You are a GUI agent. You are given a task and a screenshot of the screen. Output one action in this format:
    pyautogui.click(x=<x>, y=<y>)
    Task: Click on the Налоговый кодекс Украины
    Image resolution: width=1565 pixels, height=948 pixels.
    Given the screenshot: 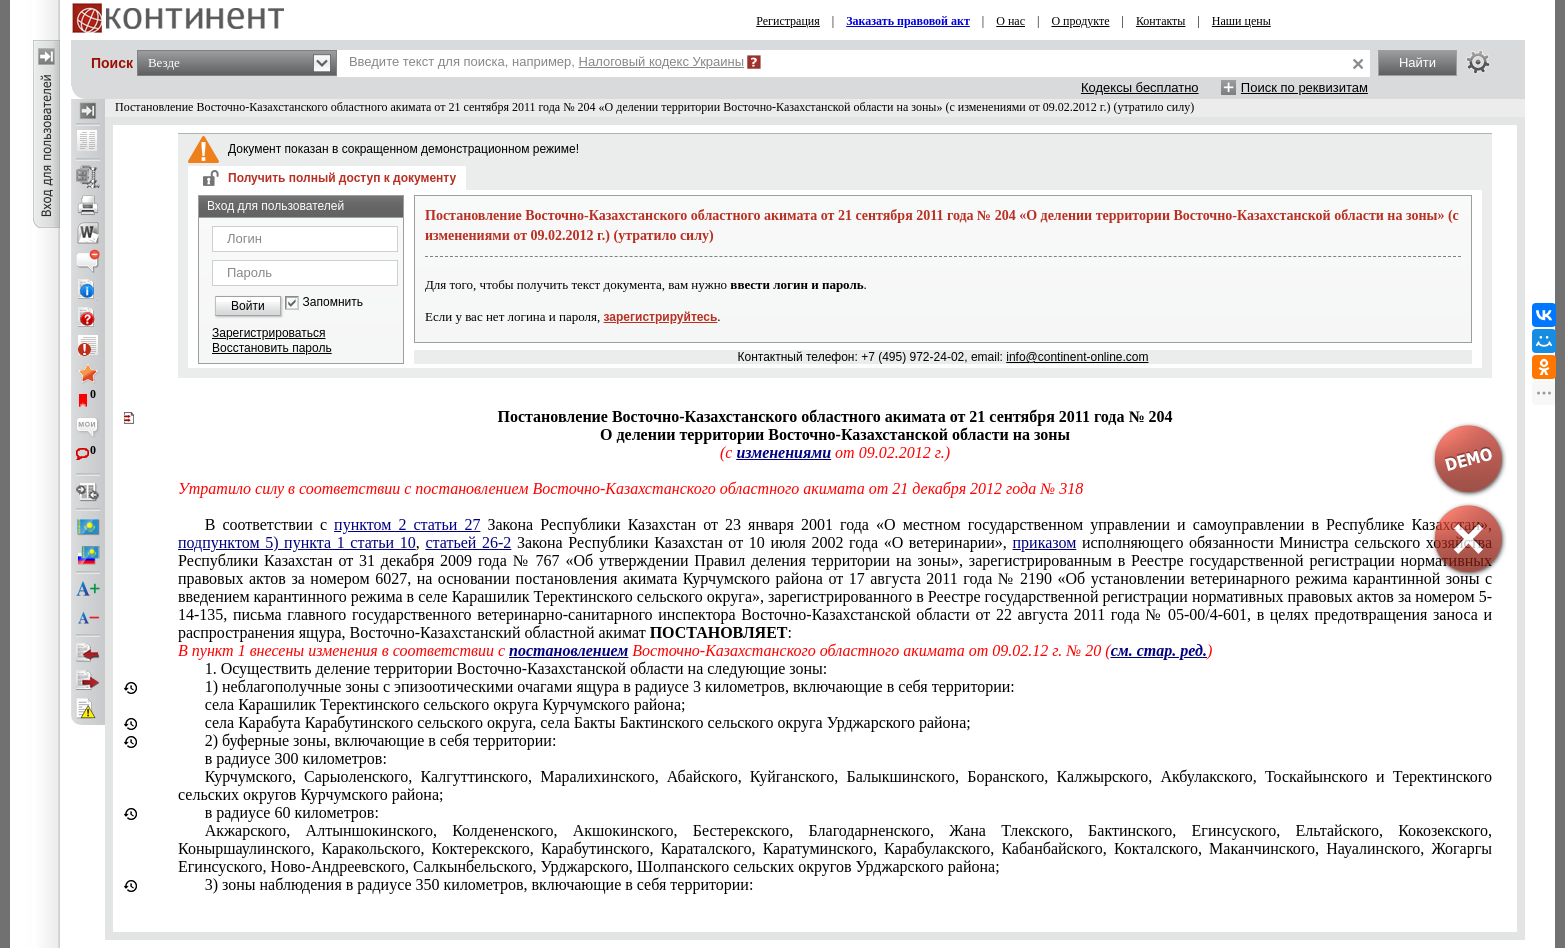 What is the action you would take?
    pyautogui.click(x=662, y=61)
    